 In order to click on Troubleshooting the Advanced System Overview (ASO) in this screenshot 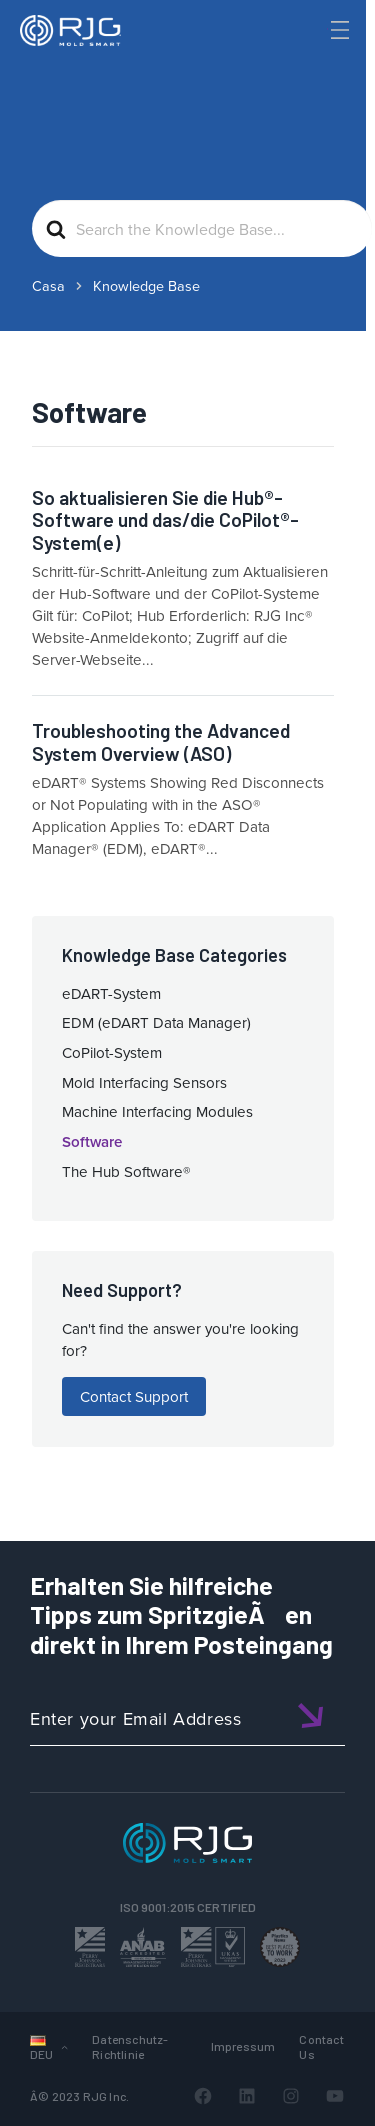, I will do `click(161, 741)`.